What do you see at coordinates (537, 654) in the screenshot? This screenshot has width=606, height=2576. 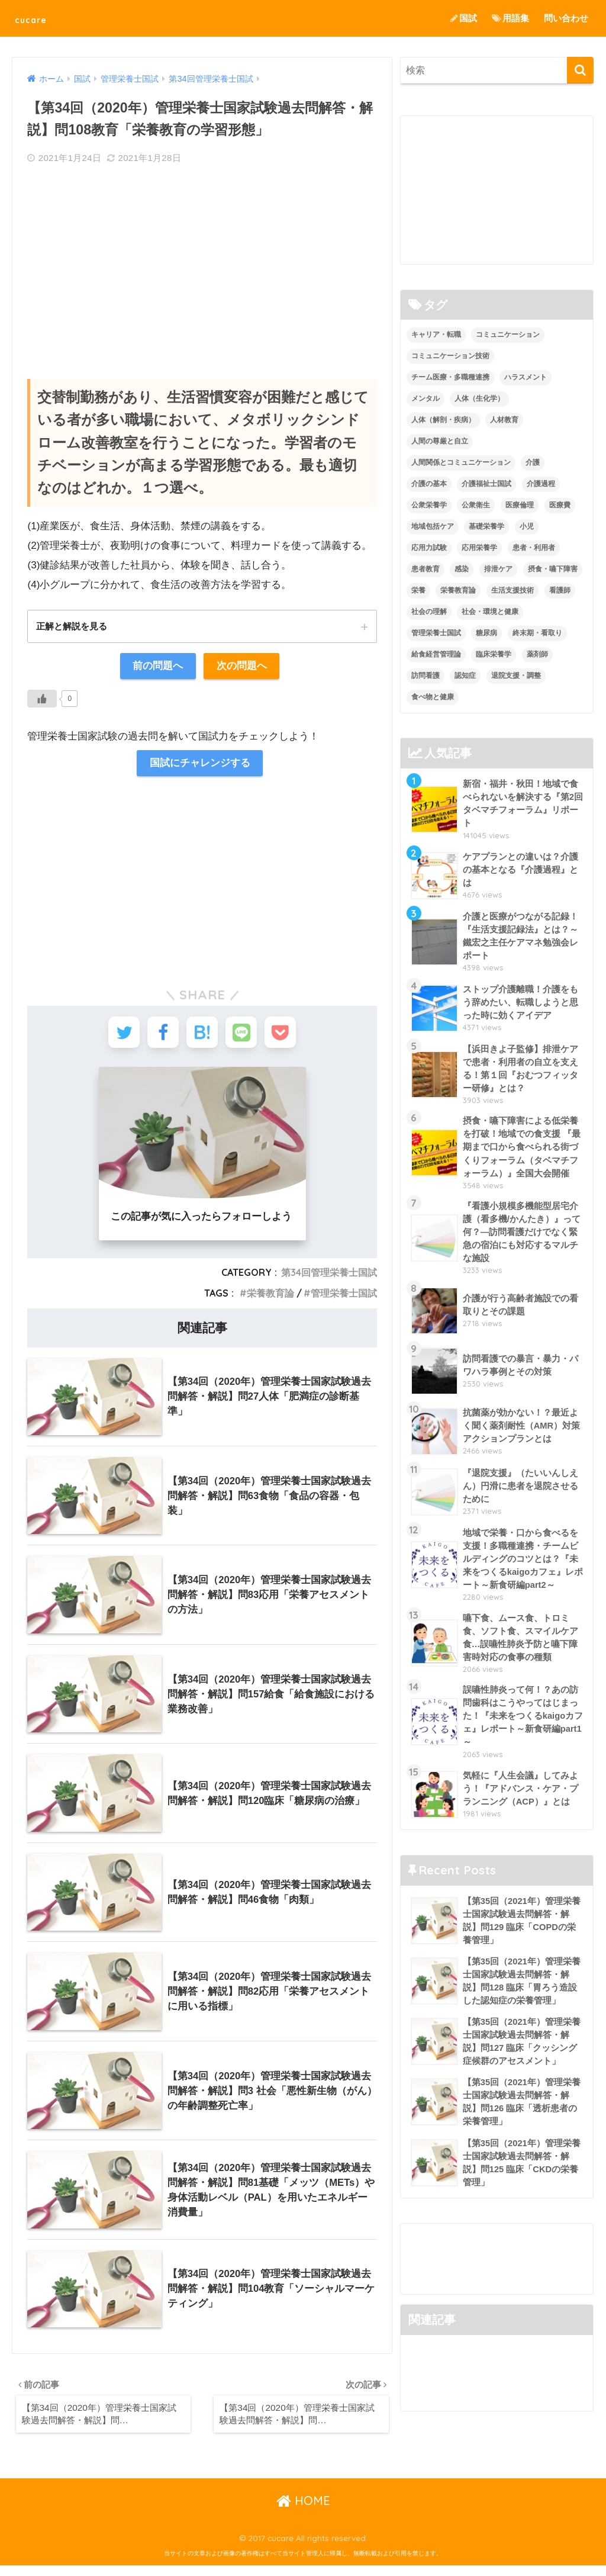 I see `薬剤師 [薬剤師 (3個の項目)]` at bounding box center [537, 654].